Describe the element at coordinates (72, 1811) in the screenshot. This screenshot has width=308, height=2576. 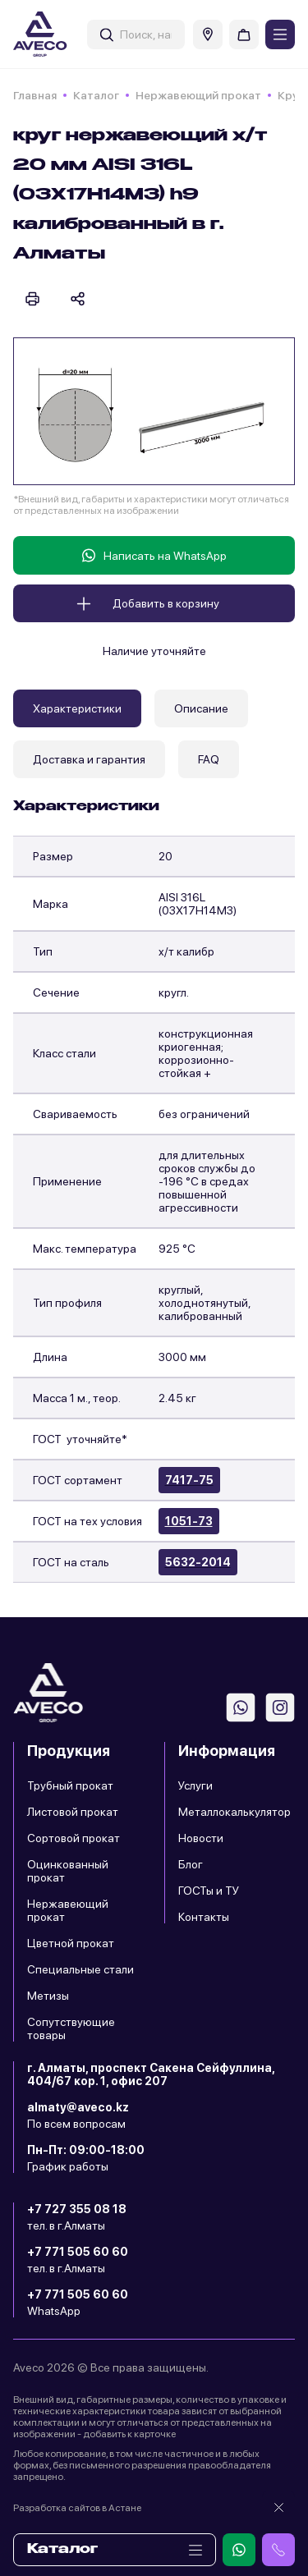
I see `Листовой прокат` at that location.